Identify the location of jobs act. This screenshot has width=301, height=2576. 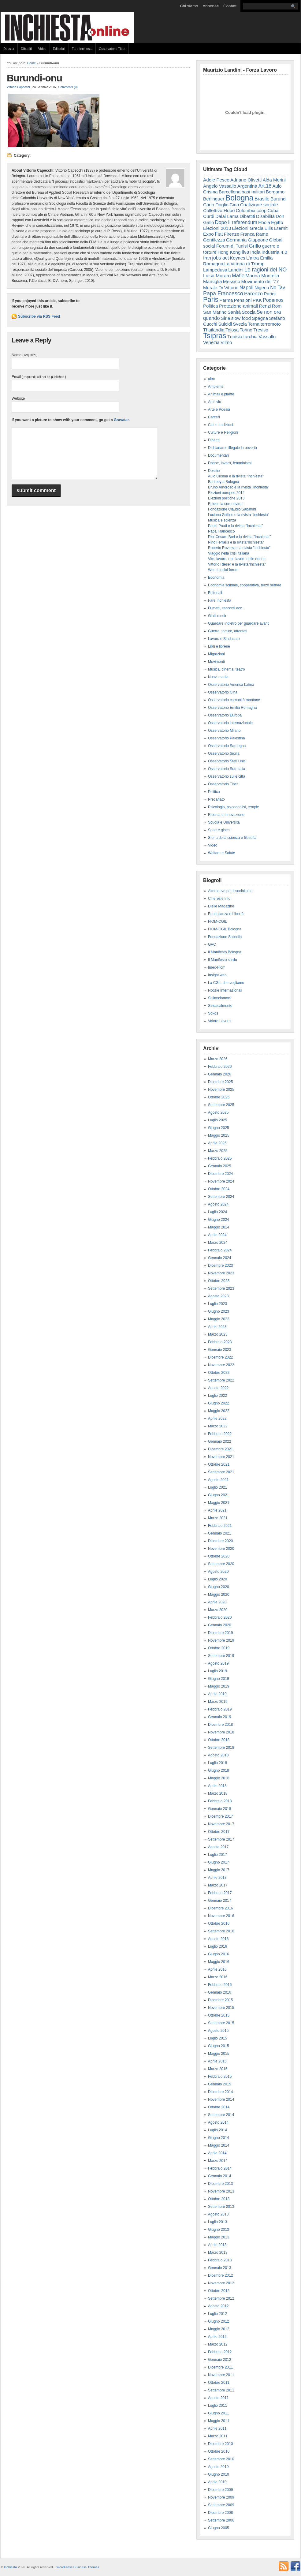
(220, 257).